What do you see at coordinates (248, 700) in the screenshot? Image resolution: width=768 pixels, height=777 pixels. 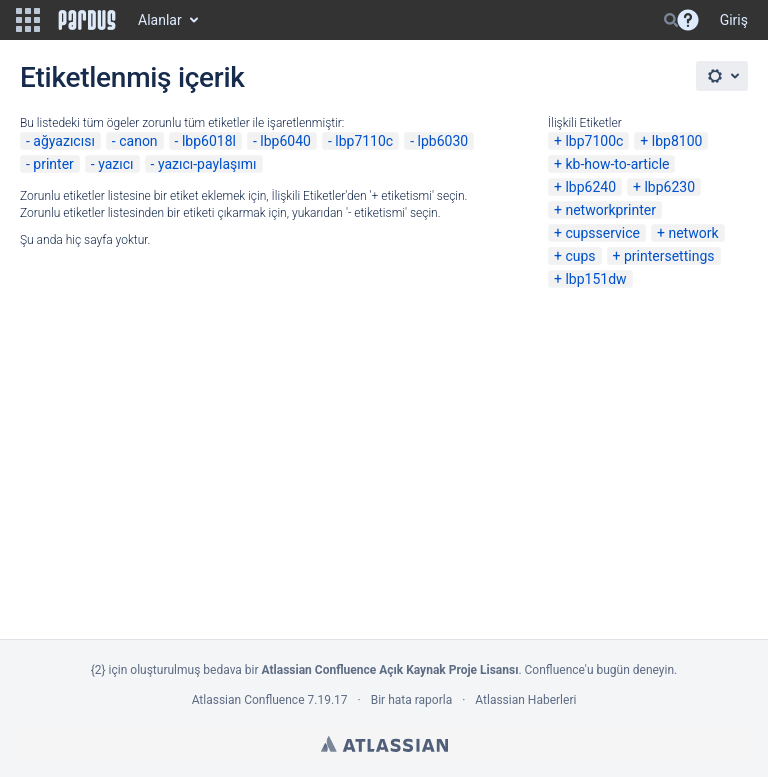 I see `Atlassian Confluence` at bounding box center [248, 700].